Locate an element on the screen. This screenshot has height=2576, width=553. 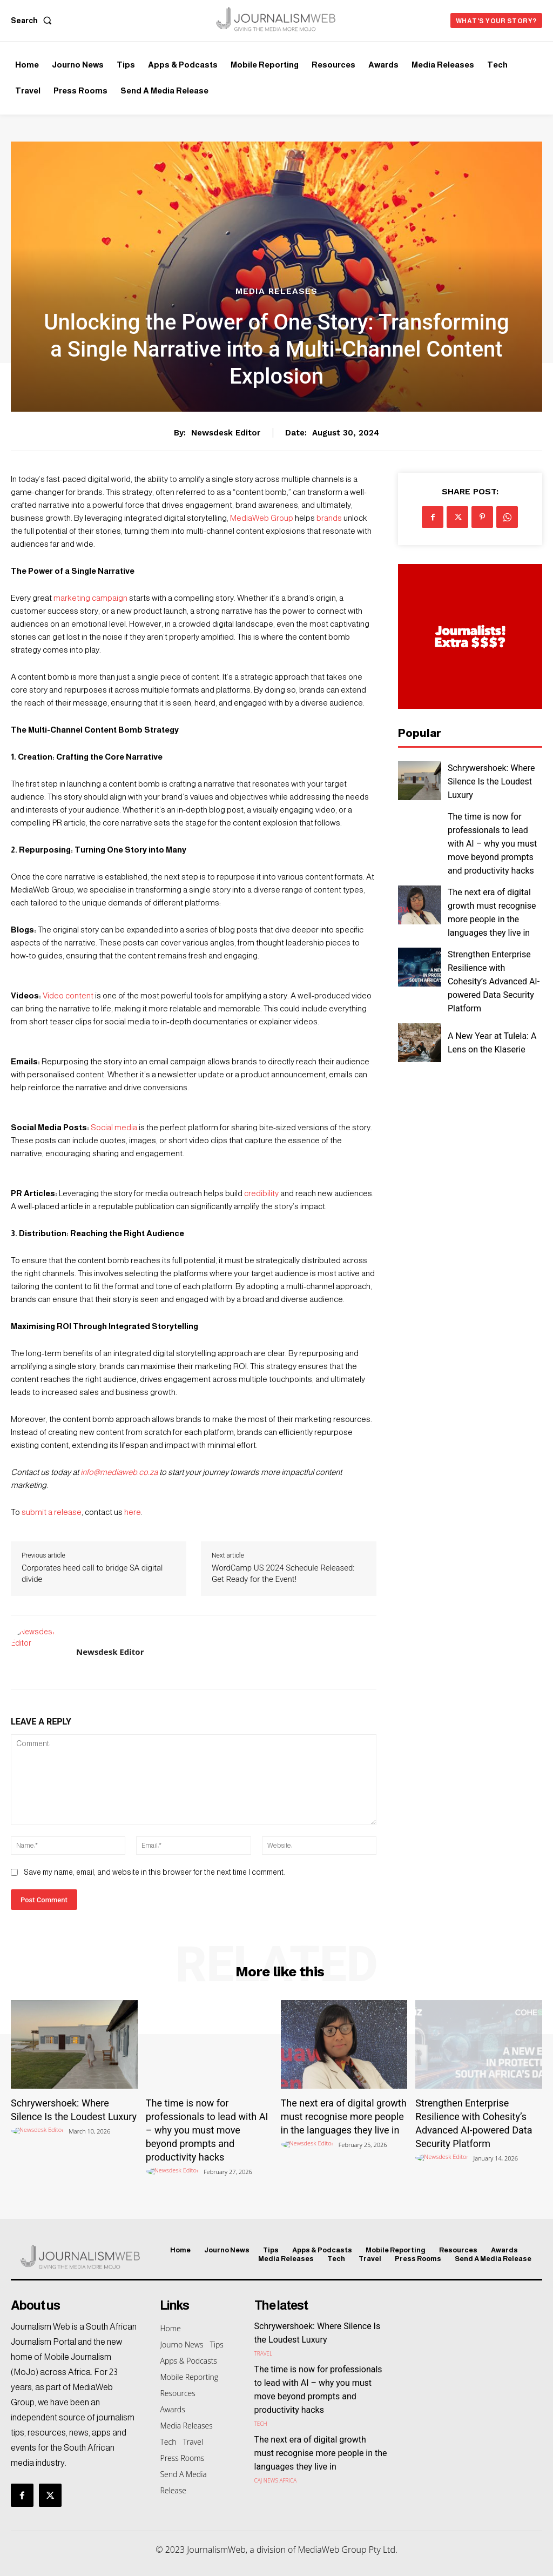
WordCamp US 2024 Schedule Released: Get Ready for the Event! is located at coordinates (283, 1573).